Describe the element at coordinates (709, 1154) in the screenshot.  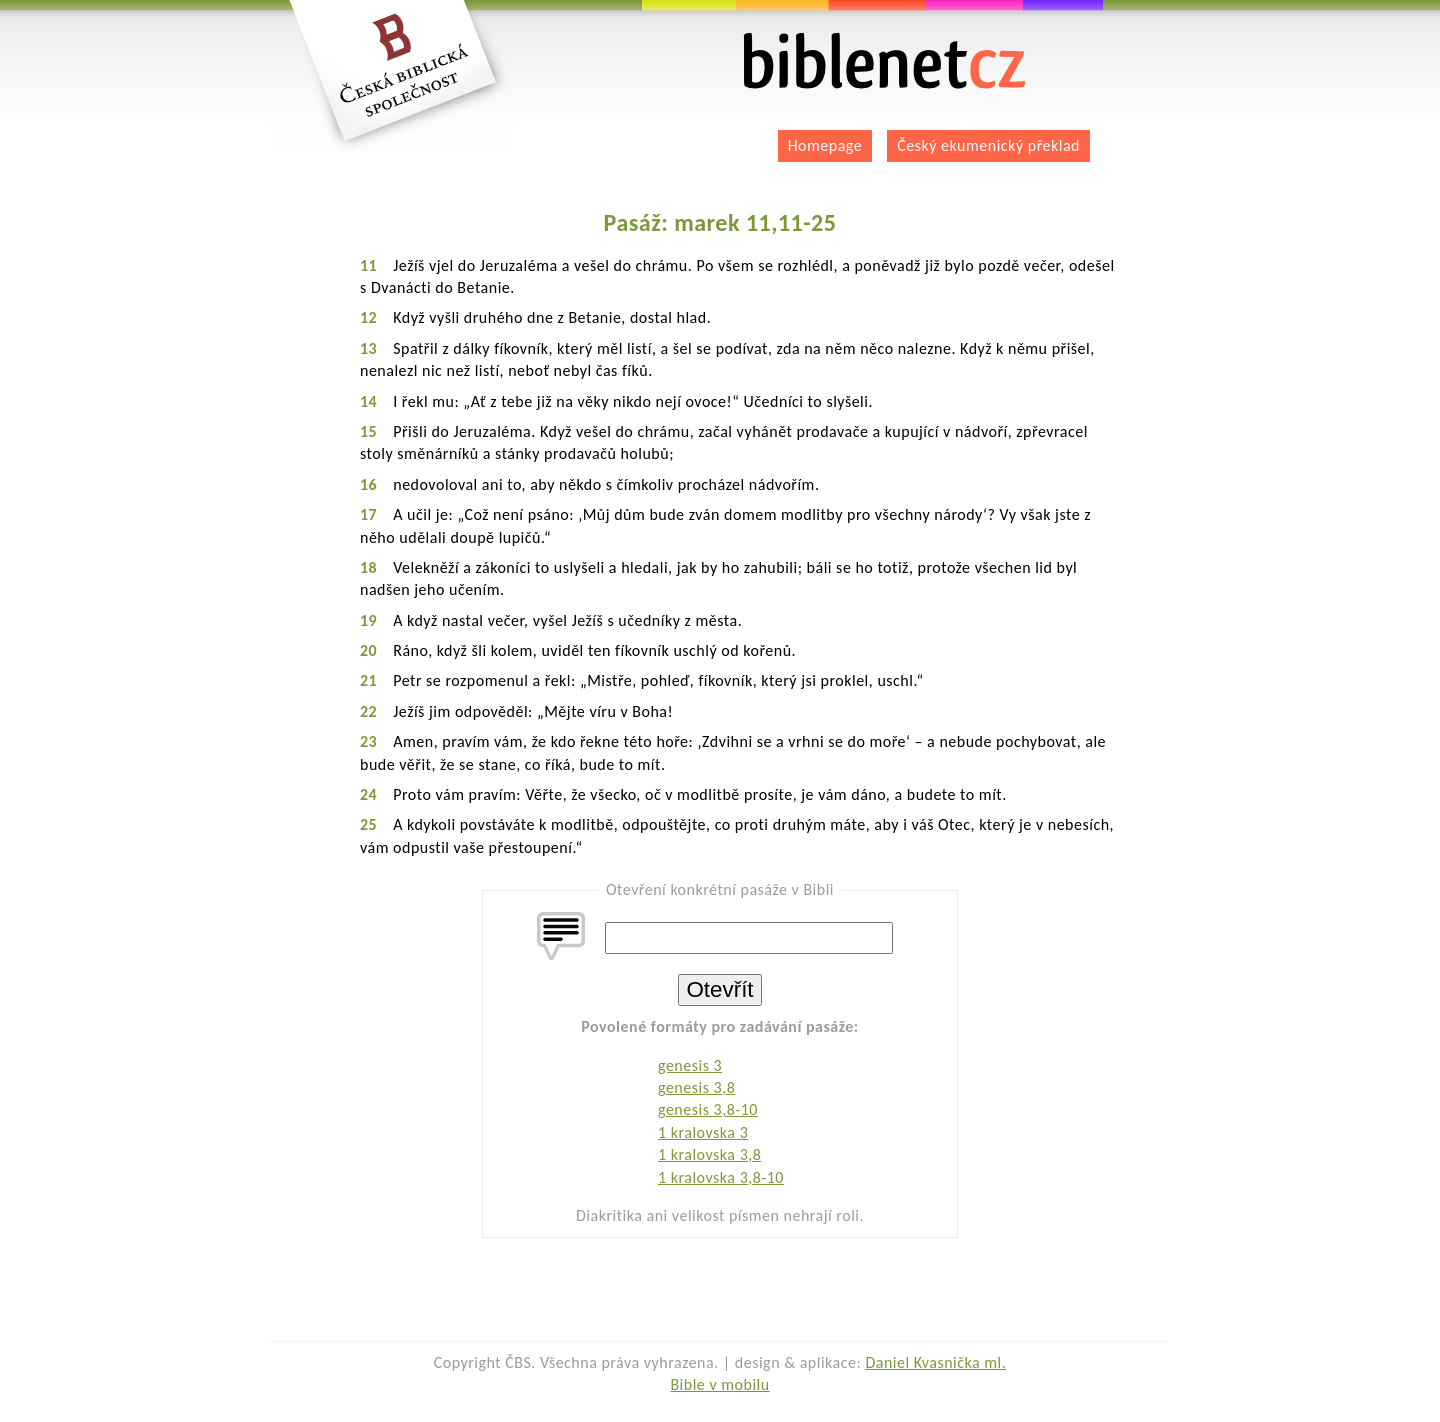
I see `1 kralovska 3,8` at that location.